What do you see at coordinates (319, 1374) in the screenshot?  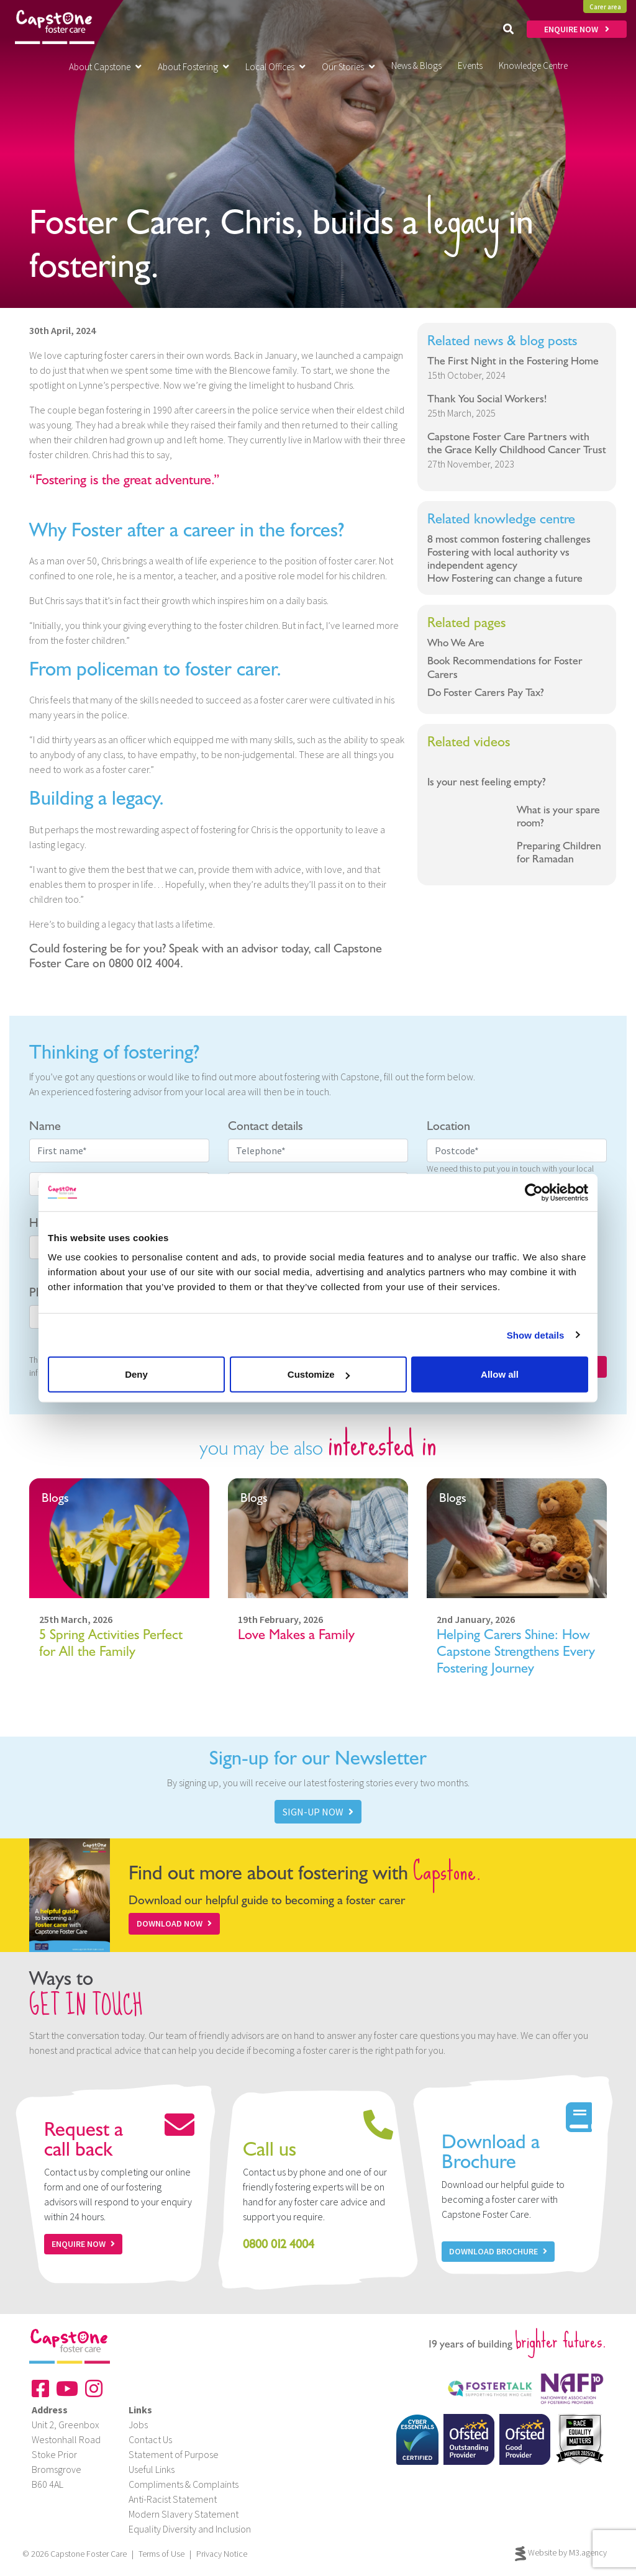 I see `Customize` at bounding box center [319, 1374].